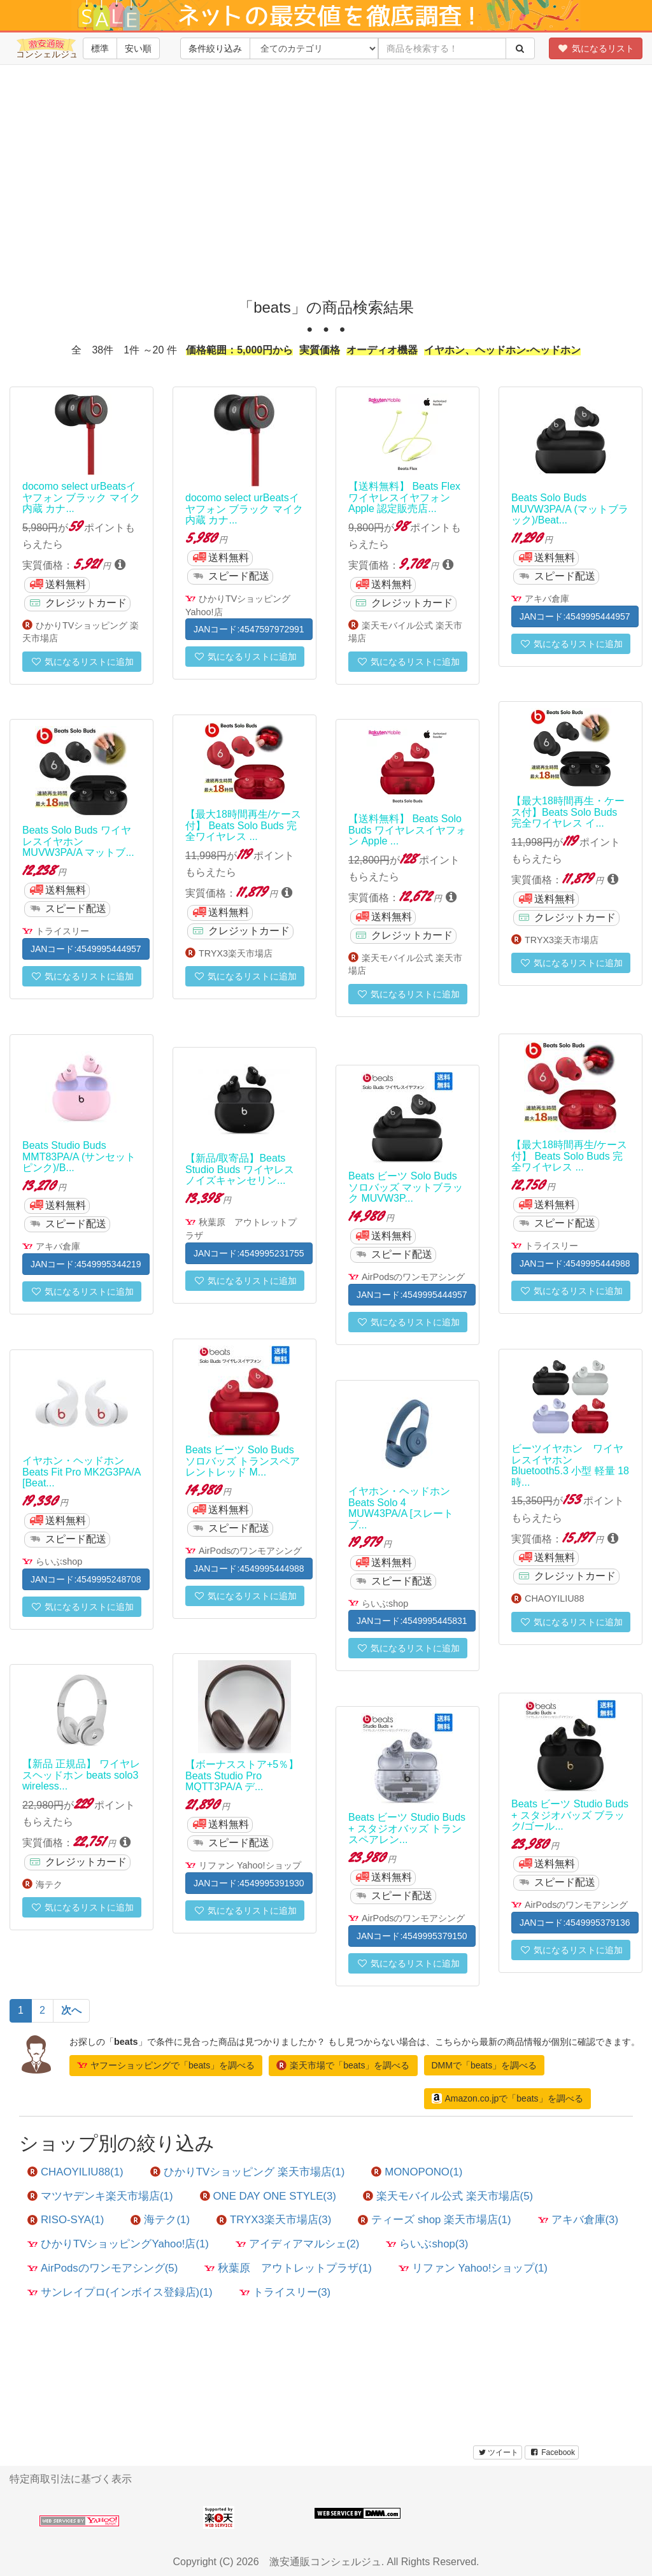 The image size is (652, 2576). I want to click on 標準, so click(100, 48).